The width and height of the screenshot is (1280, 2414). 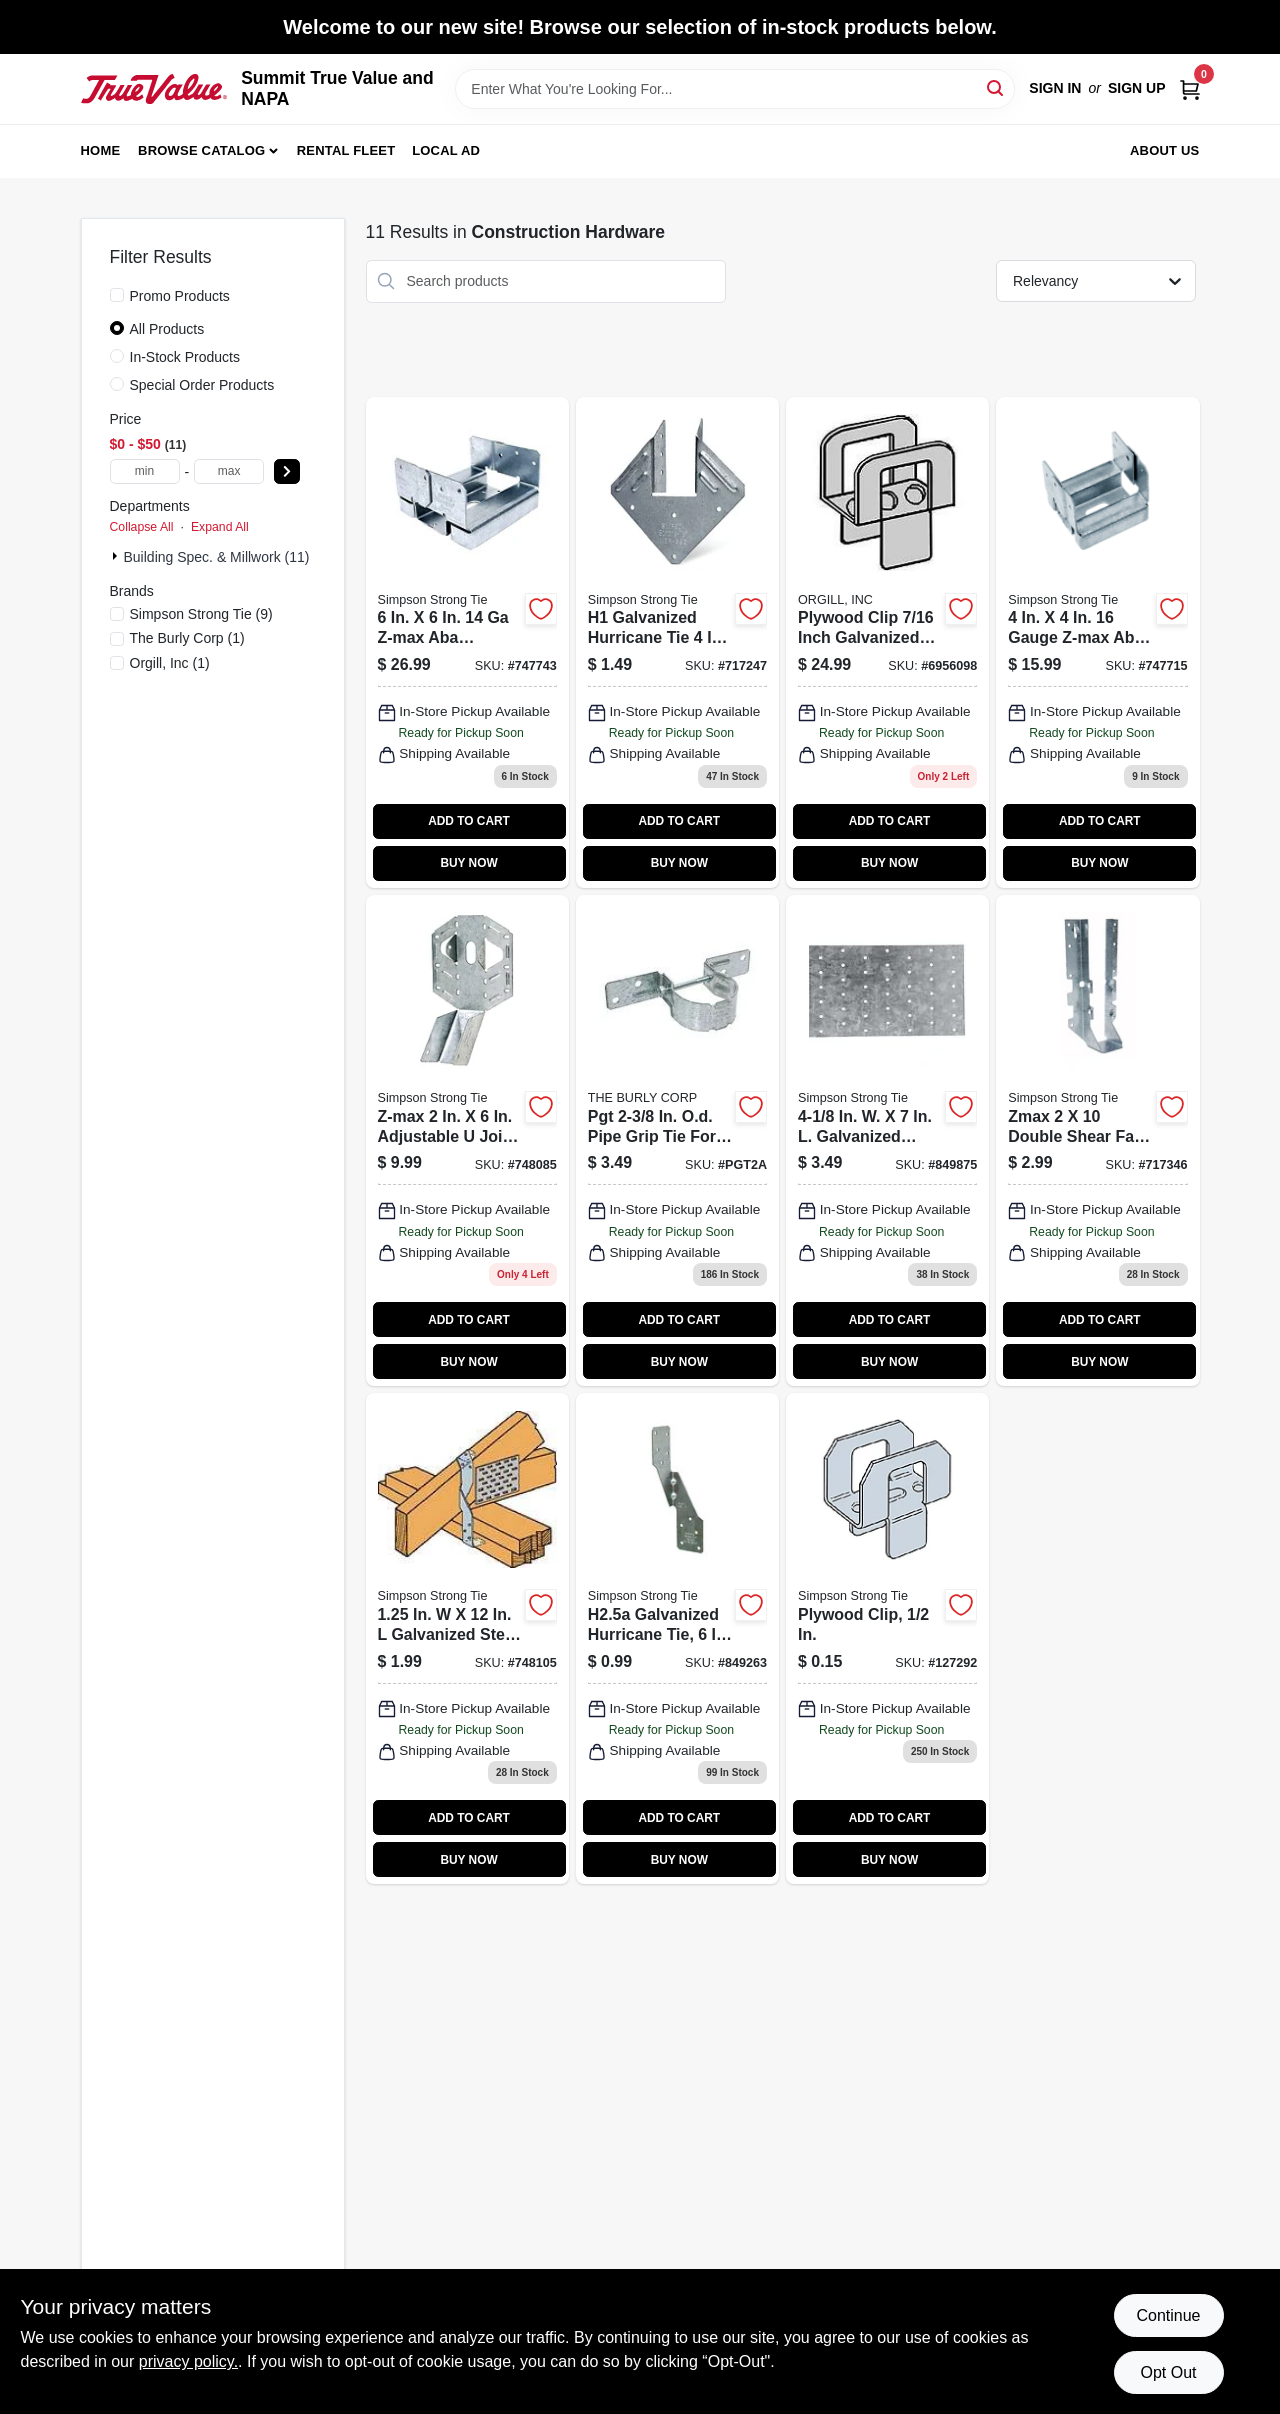 I want to click on [Go to grip-tie-fence14g-707392132905 product page], so click(x=677, y=1140).